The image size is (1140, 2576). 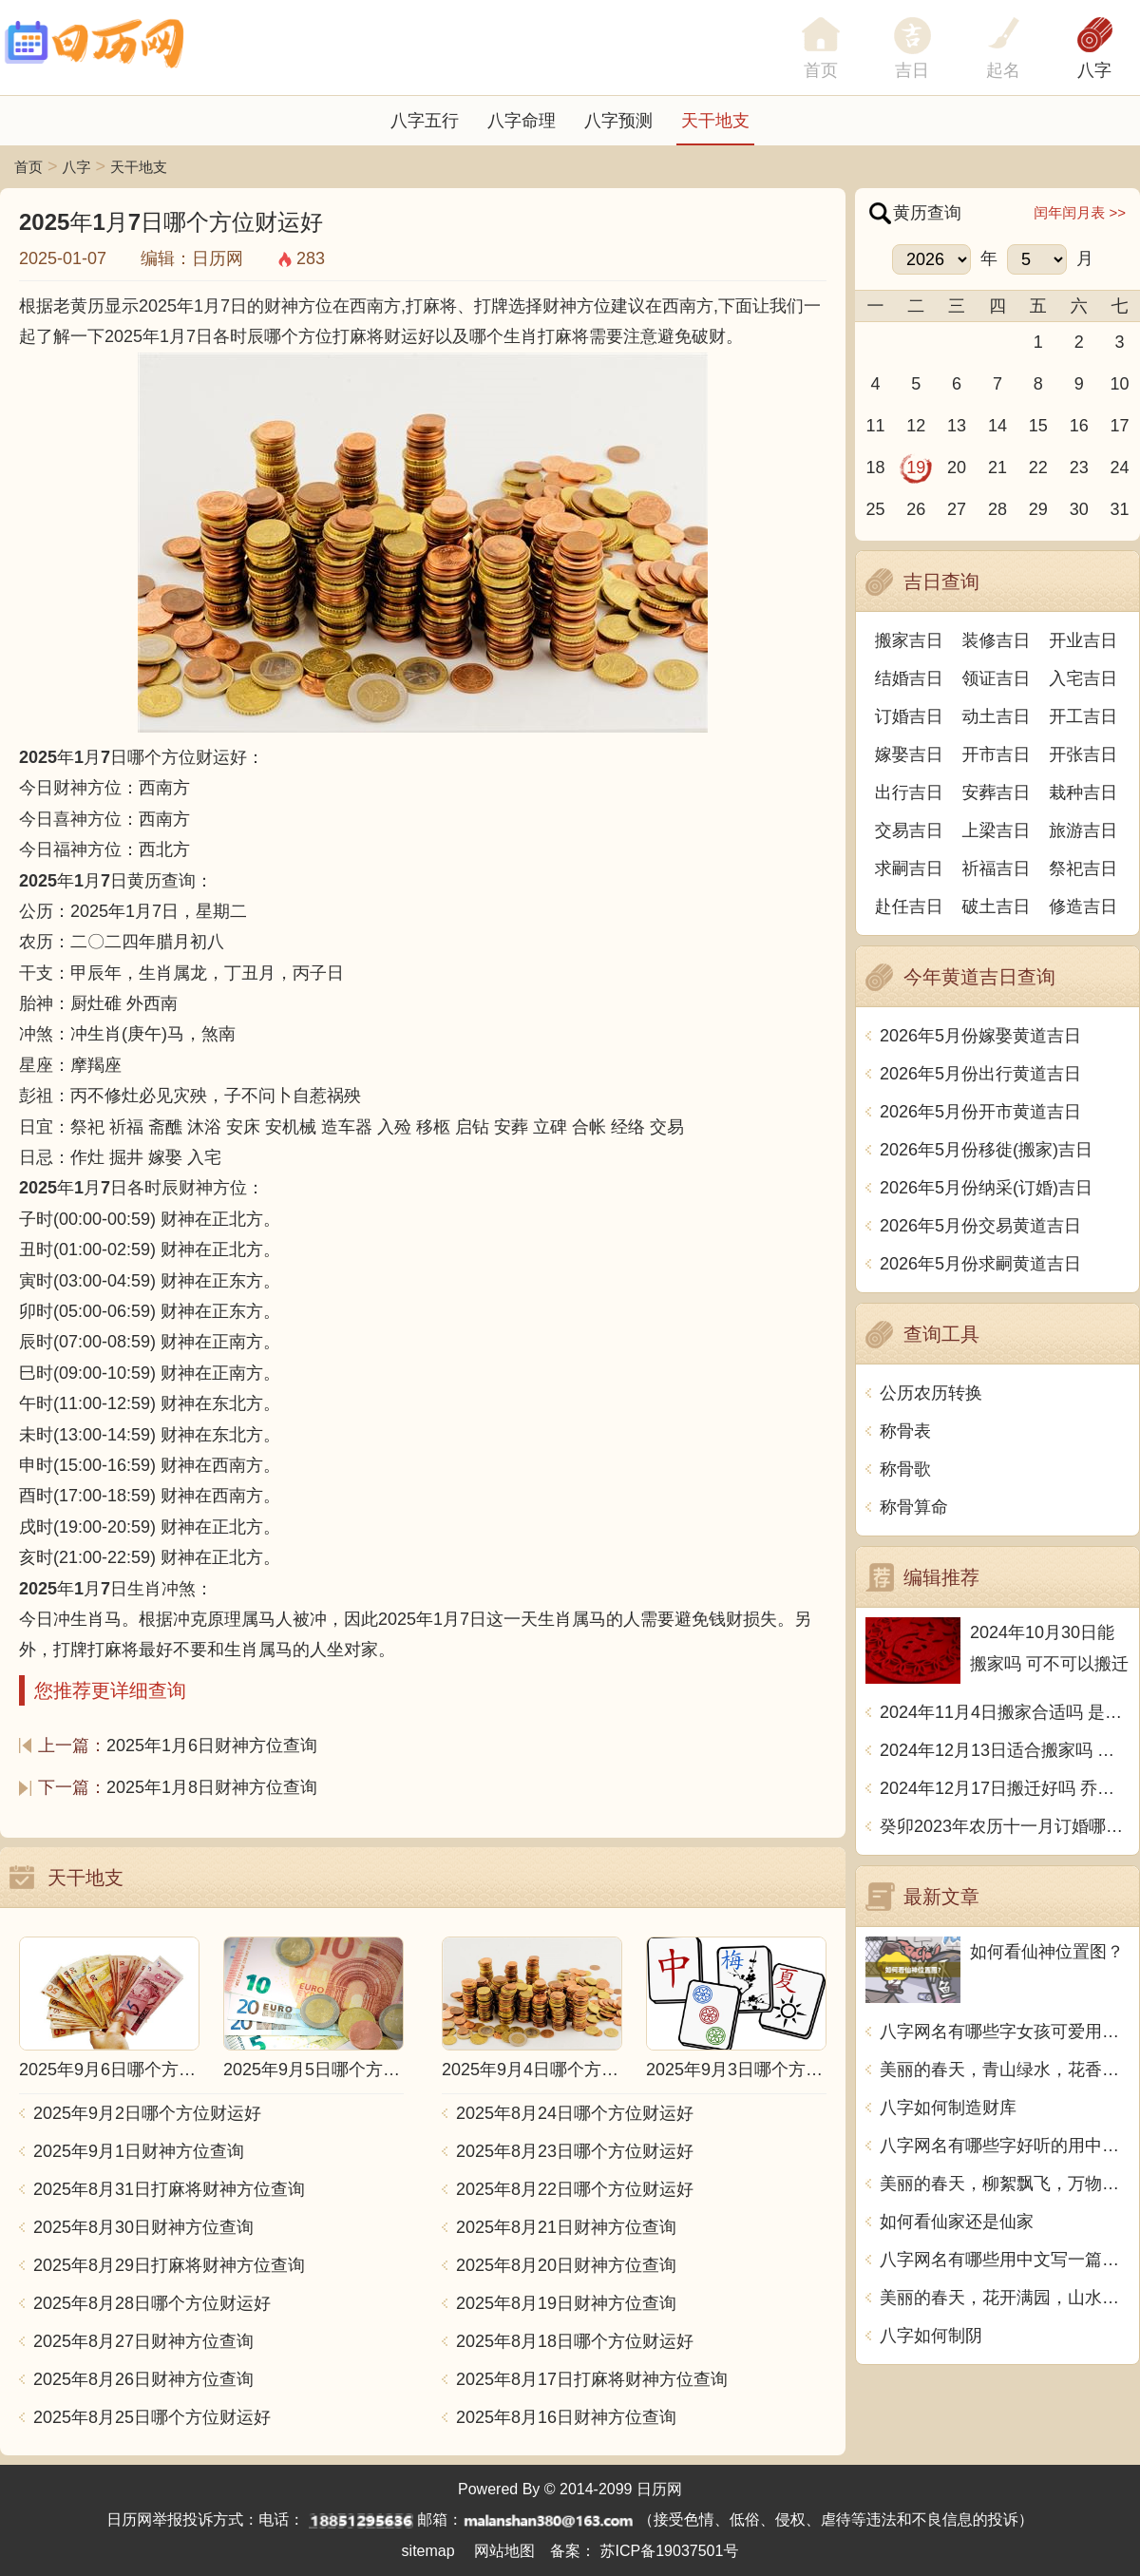 I want to click on 交易吉日, so click(x=909, y=830).